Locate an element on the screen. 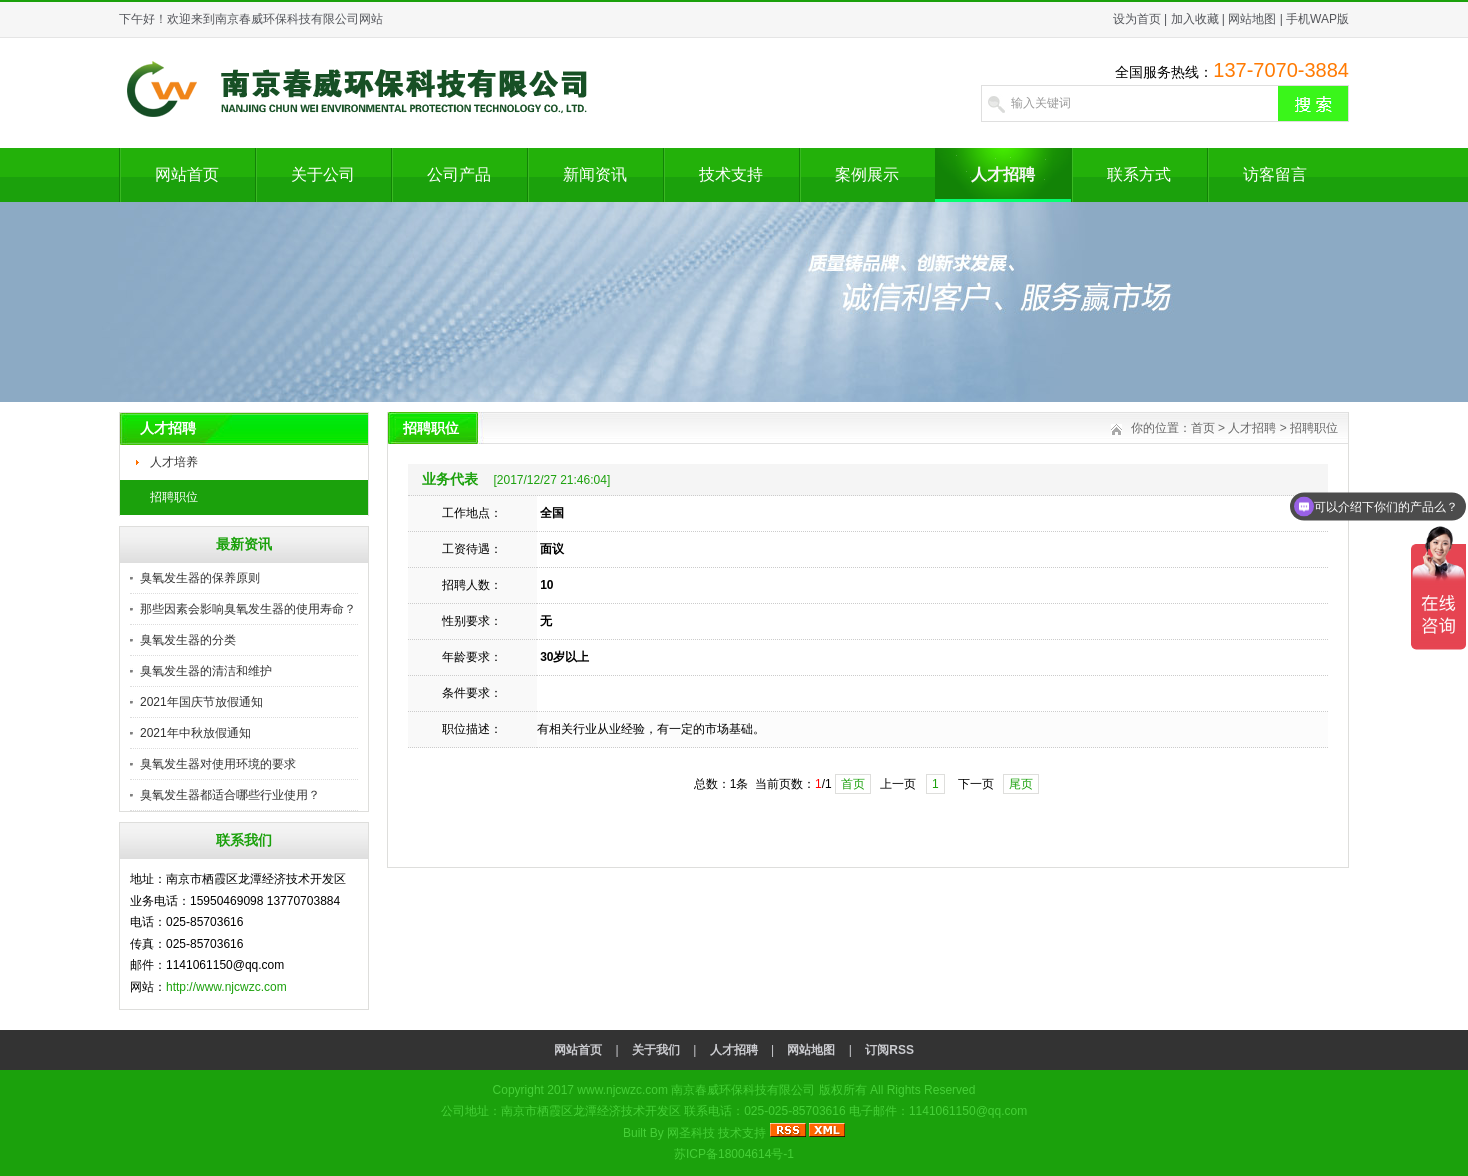  公司产品 is located at coordinates (459, 174).